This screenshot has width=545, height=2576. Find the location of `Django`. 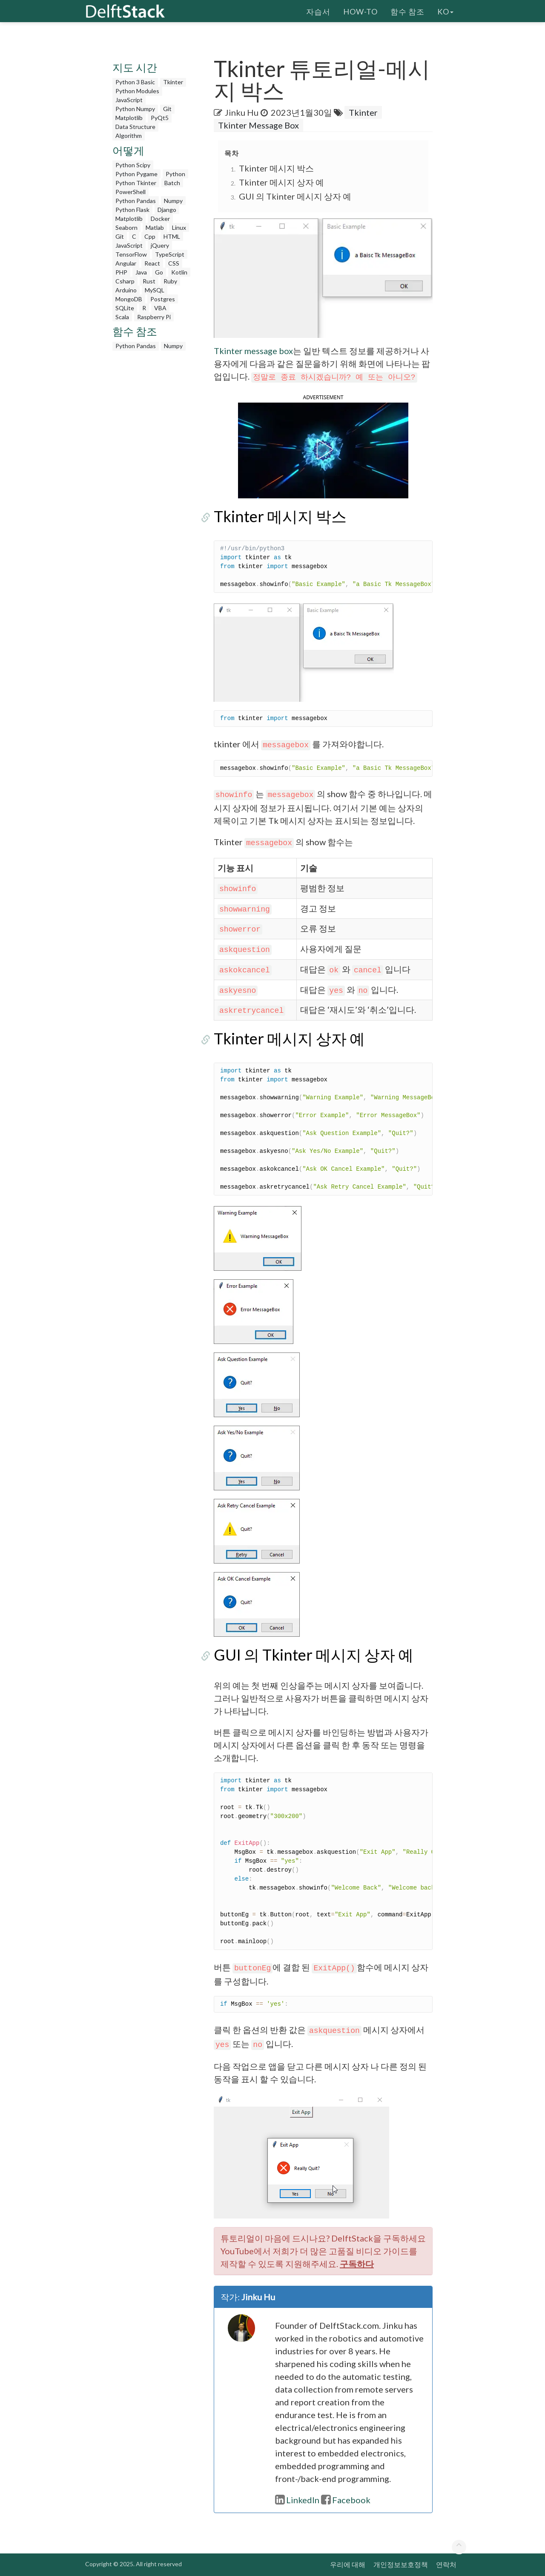

Django is located at coordinates (167, 209).